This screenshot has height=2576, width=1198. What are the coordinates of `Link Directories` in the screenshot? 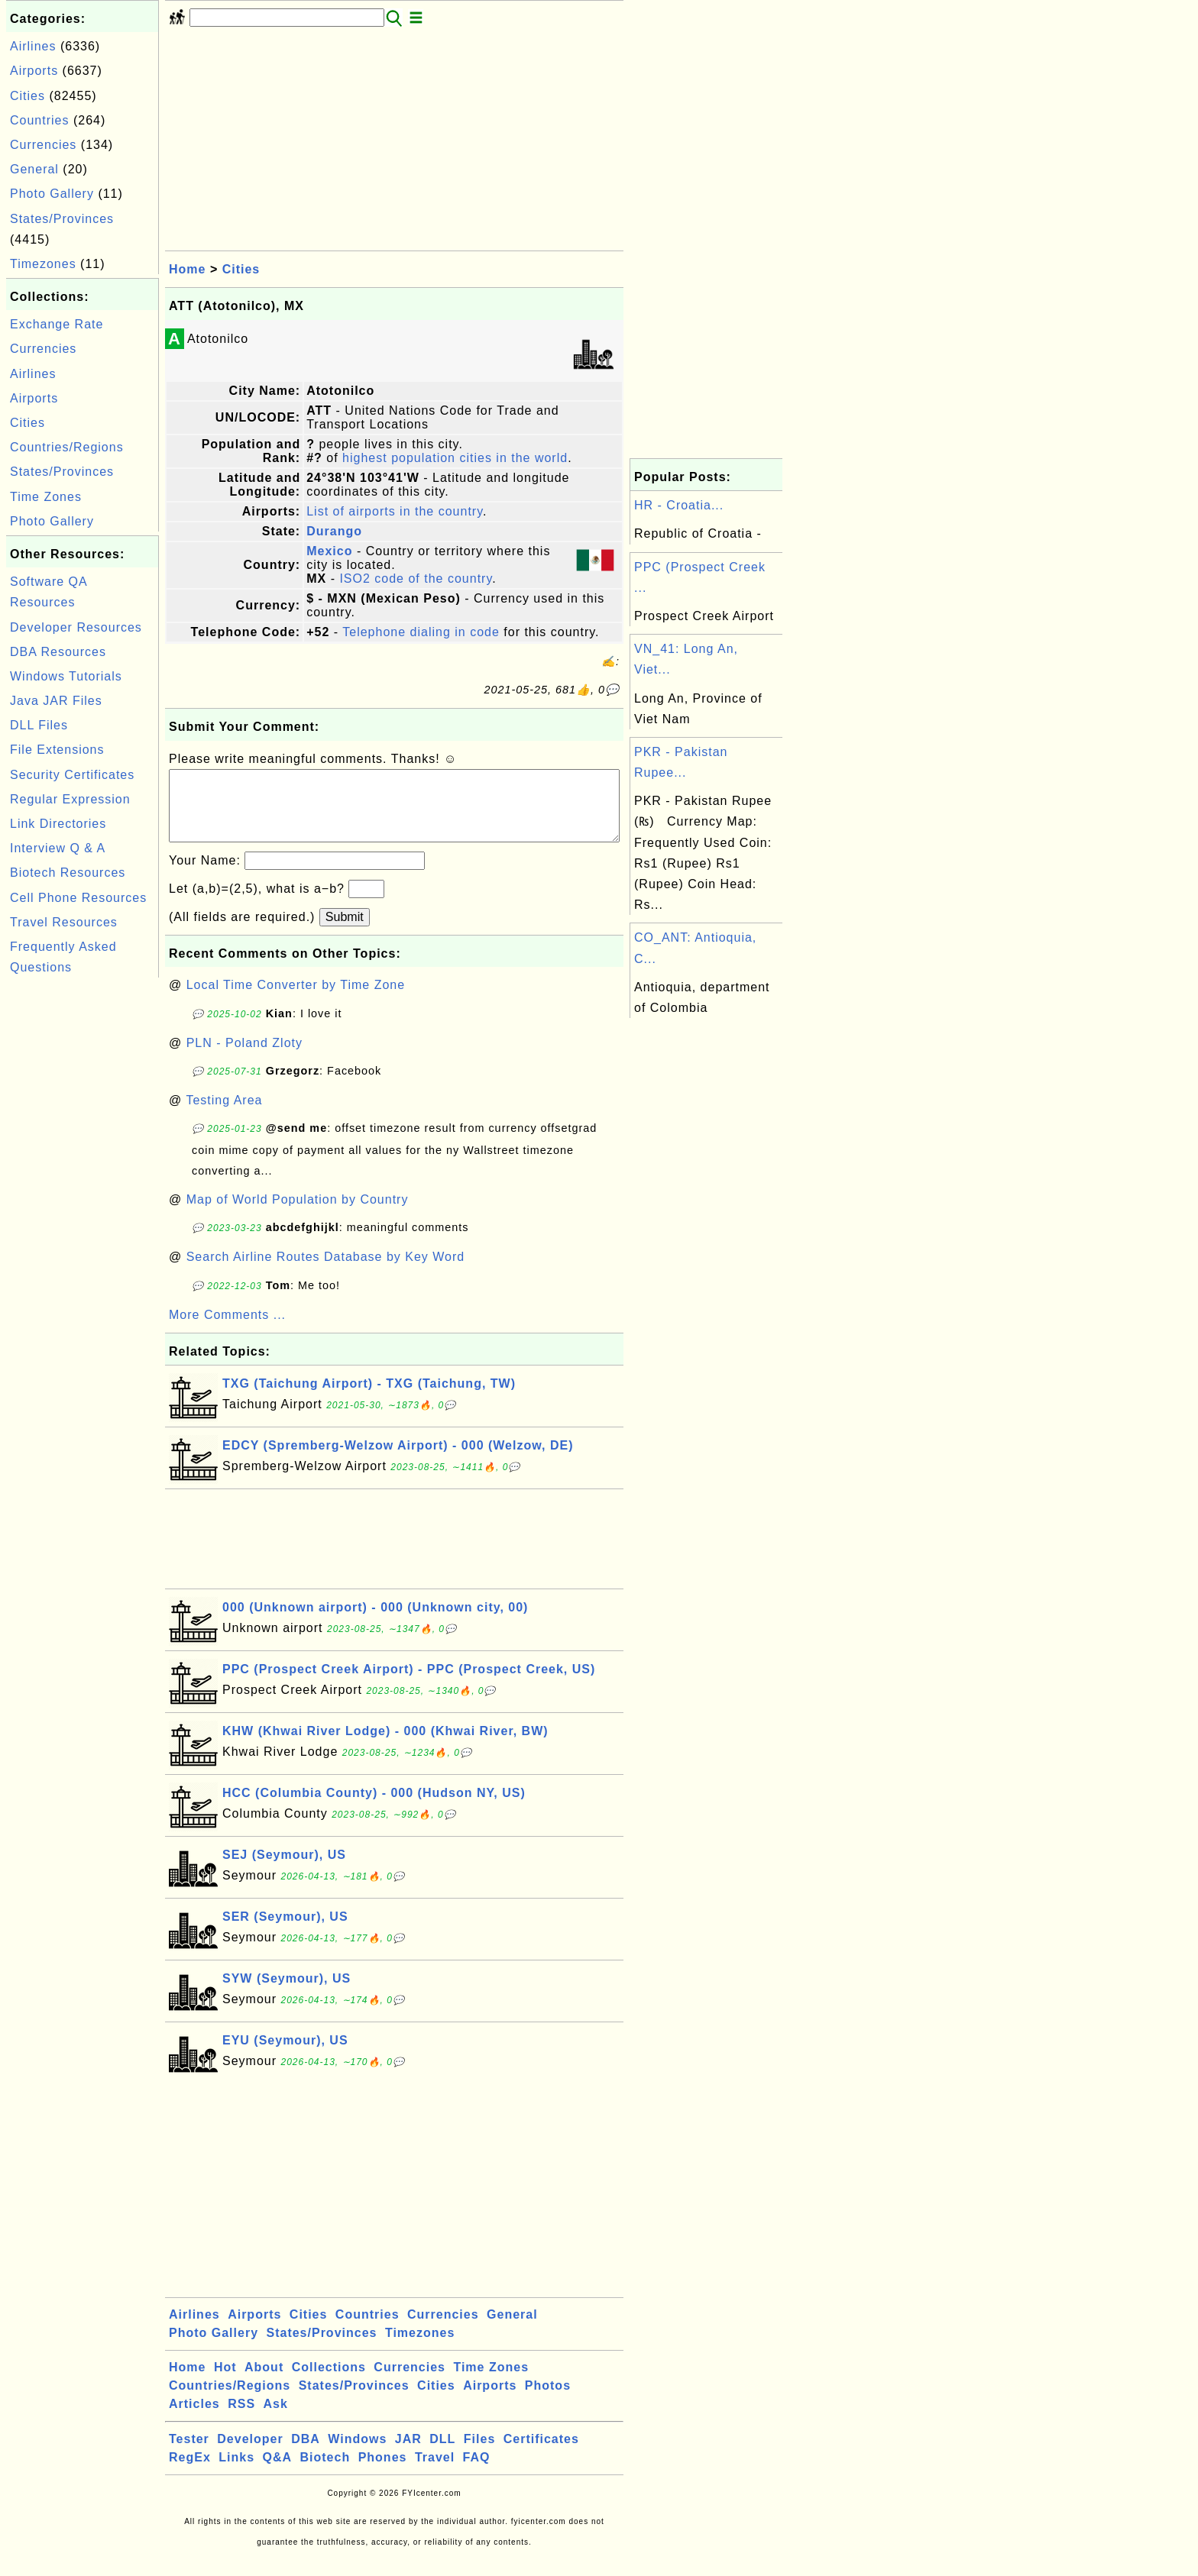 It's located at (58, 823).